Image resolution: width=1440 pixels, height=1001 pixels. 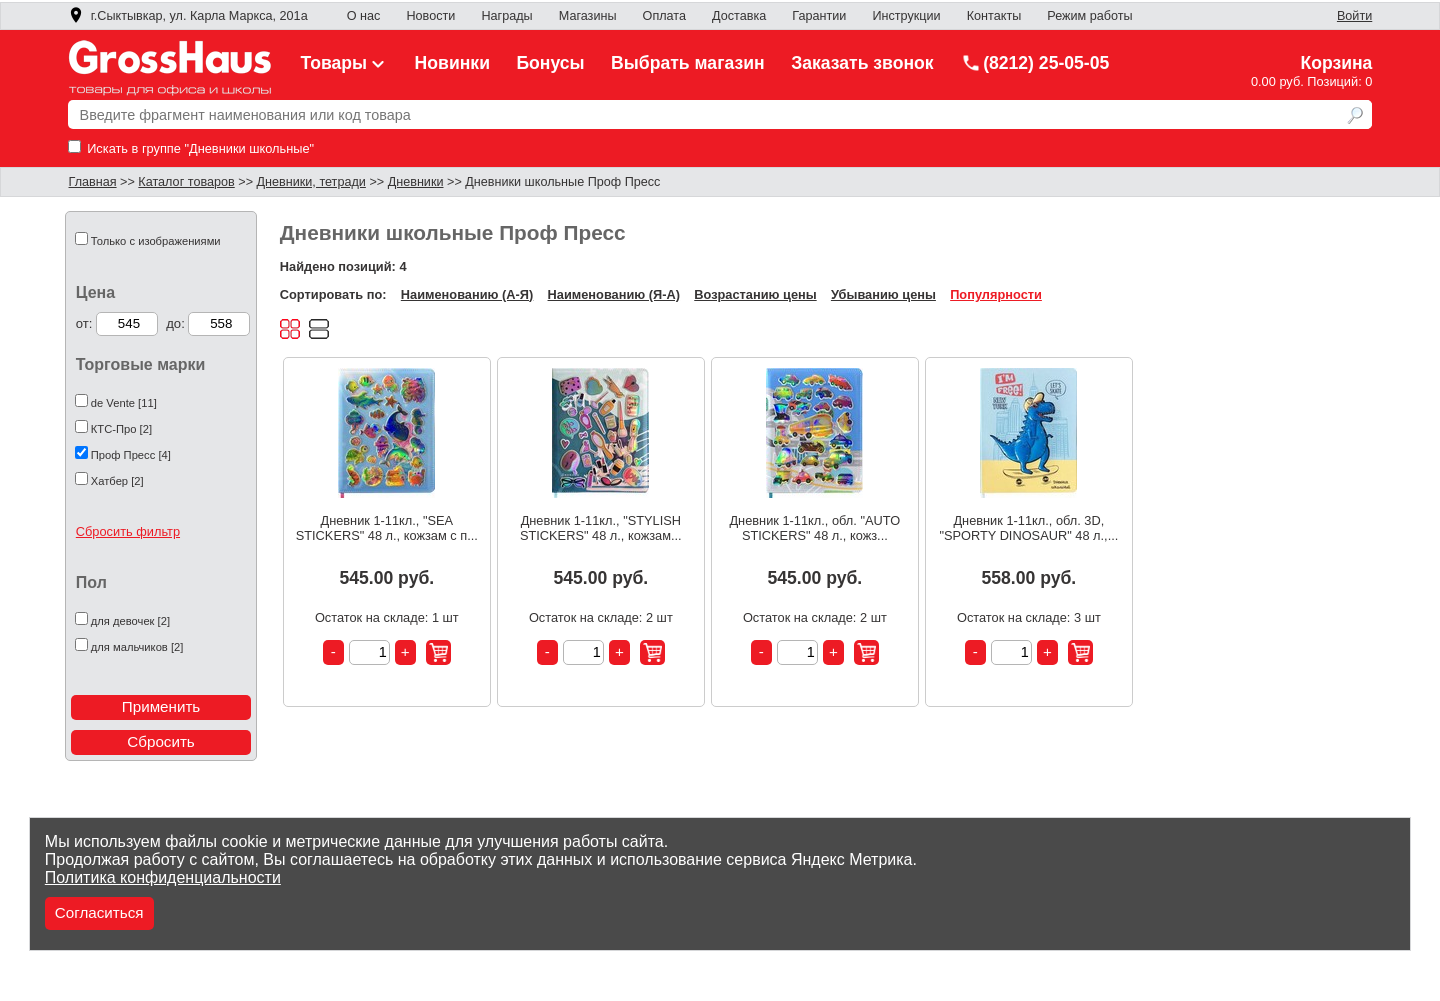 What do you see at coordinates (163, 877) in the screenshot?
I see `Политика конфиденциальности` at bounding box center [163, 877].